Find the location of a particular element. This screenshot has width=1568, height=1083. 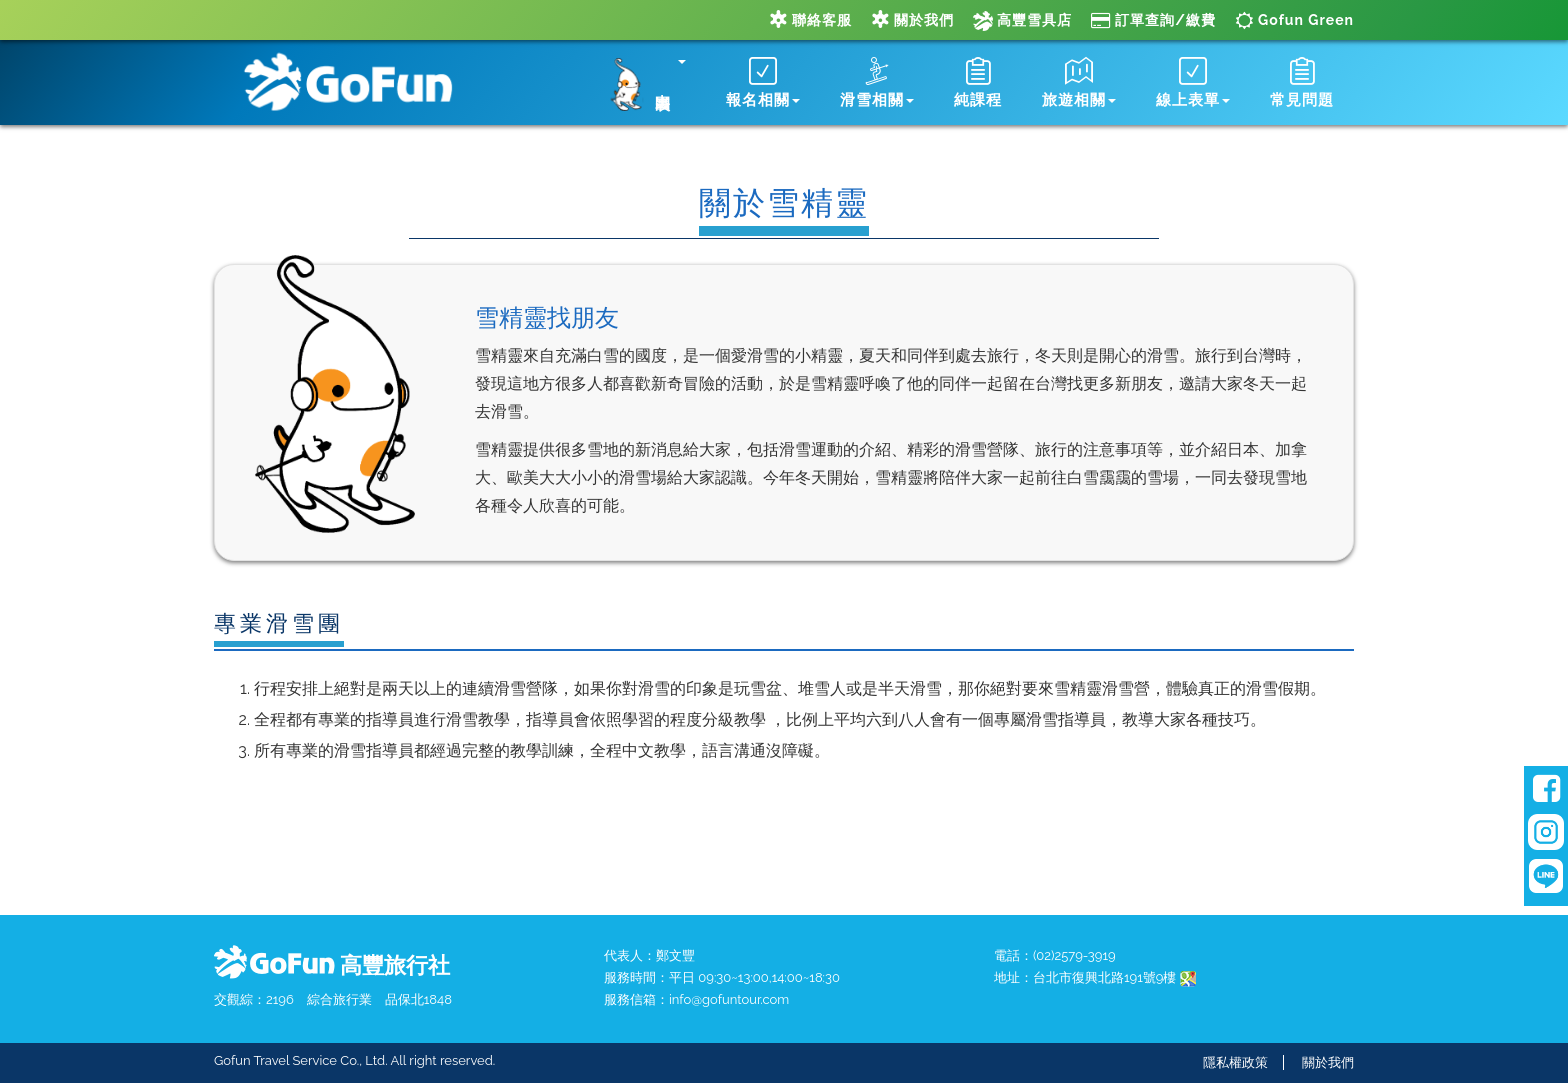

高豐雪具店 is located at coordinates (1022, 20).